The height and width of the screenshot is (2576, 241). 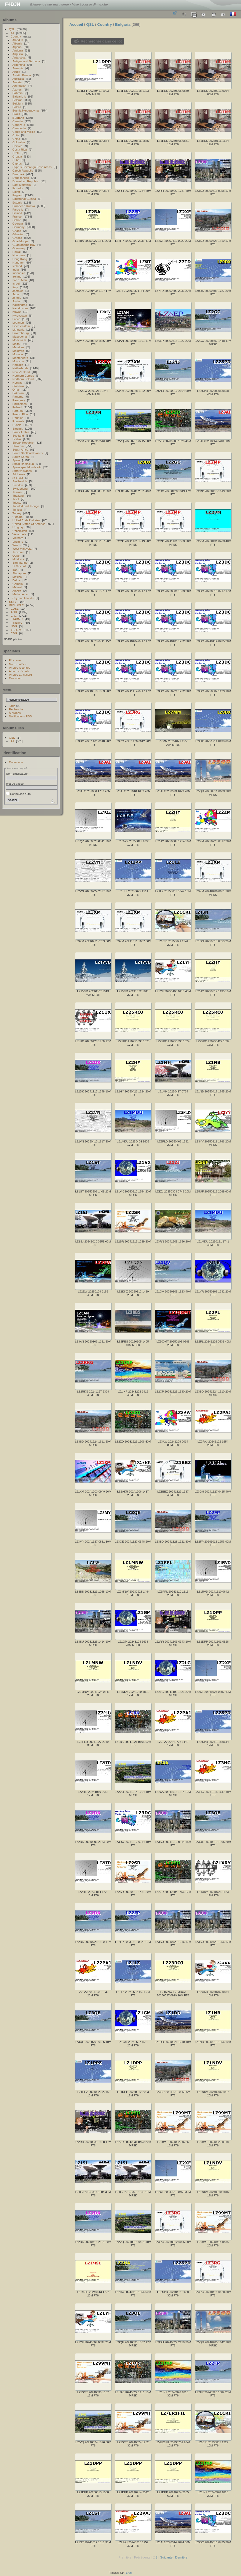 I want to click on Russia, so click(x=16, y=424).